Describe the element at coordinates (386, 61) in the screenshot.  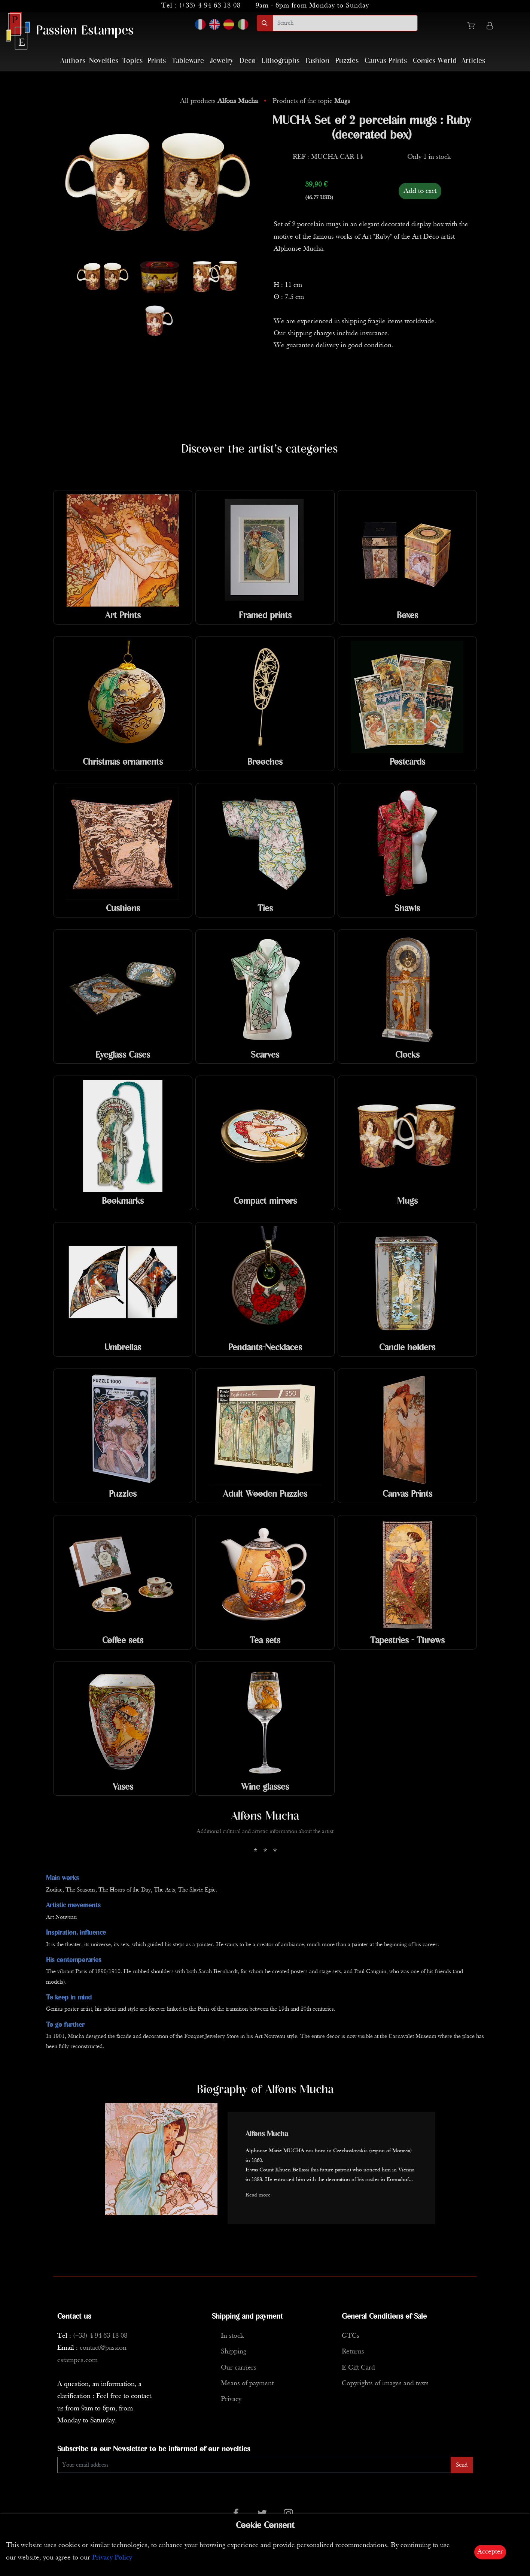
I see `Canvas Prints` at that location.